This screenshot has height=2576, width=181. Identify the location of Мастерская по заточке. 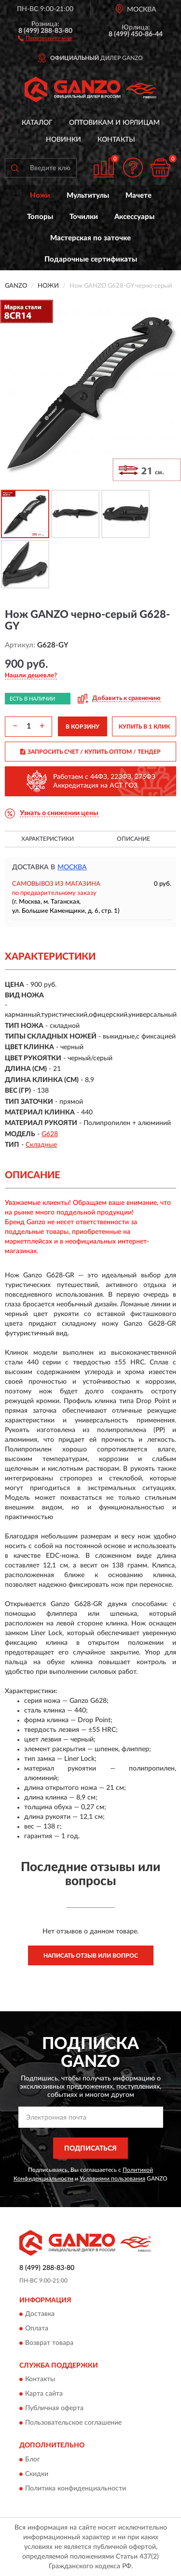
(90, 238).